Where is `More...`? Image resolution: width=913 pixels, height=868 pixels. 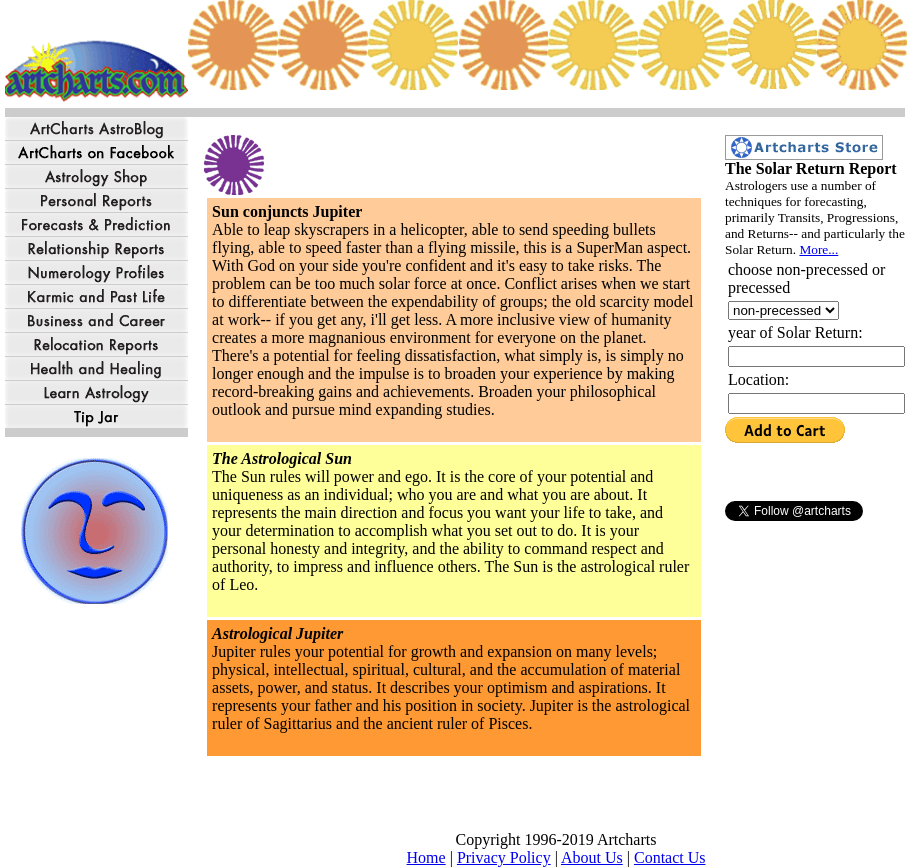 More... is located at coordinates (818, 249).